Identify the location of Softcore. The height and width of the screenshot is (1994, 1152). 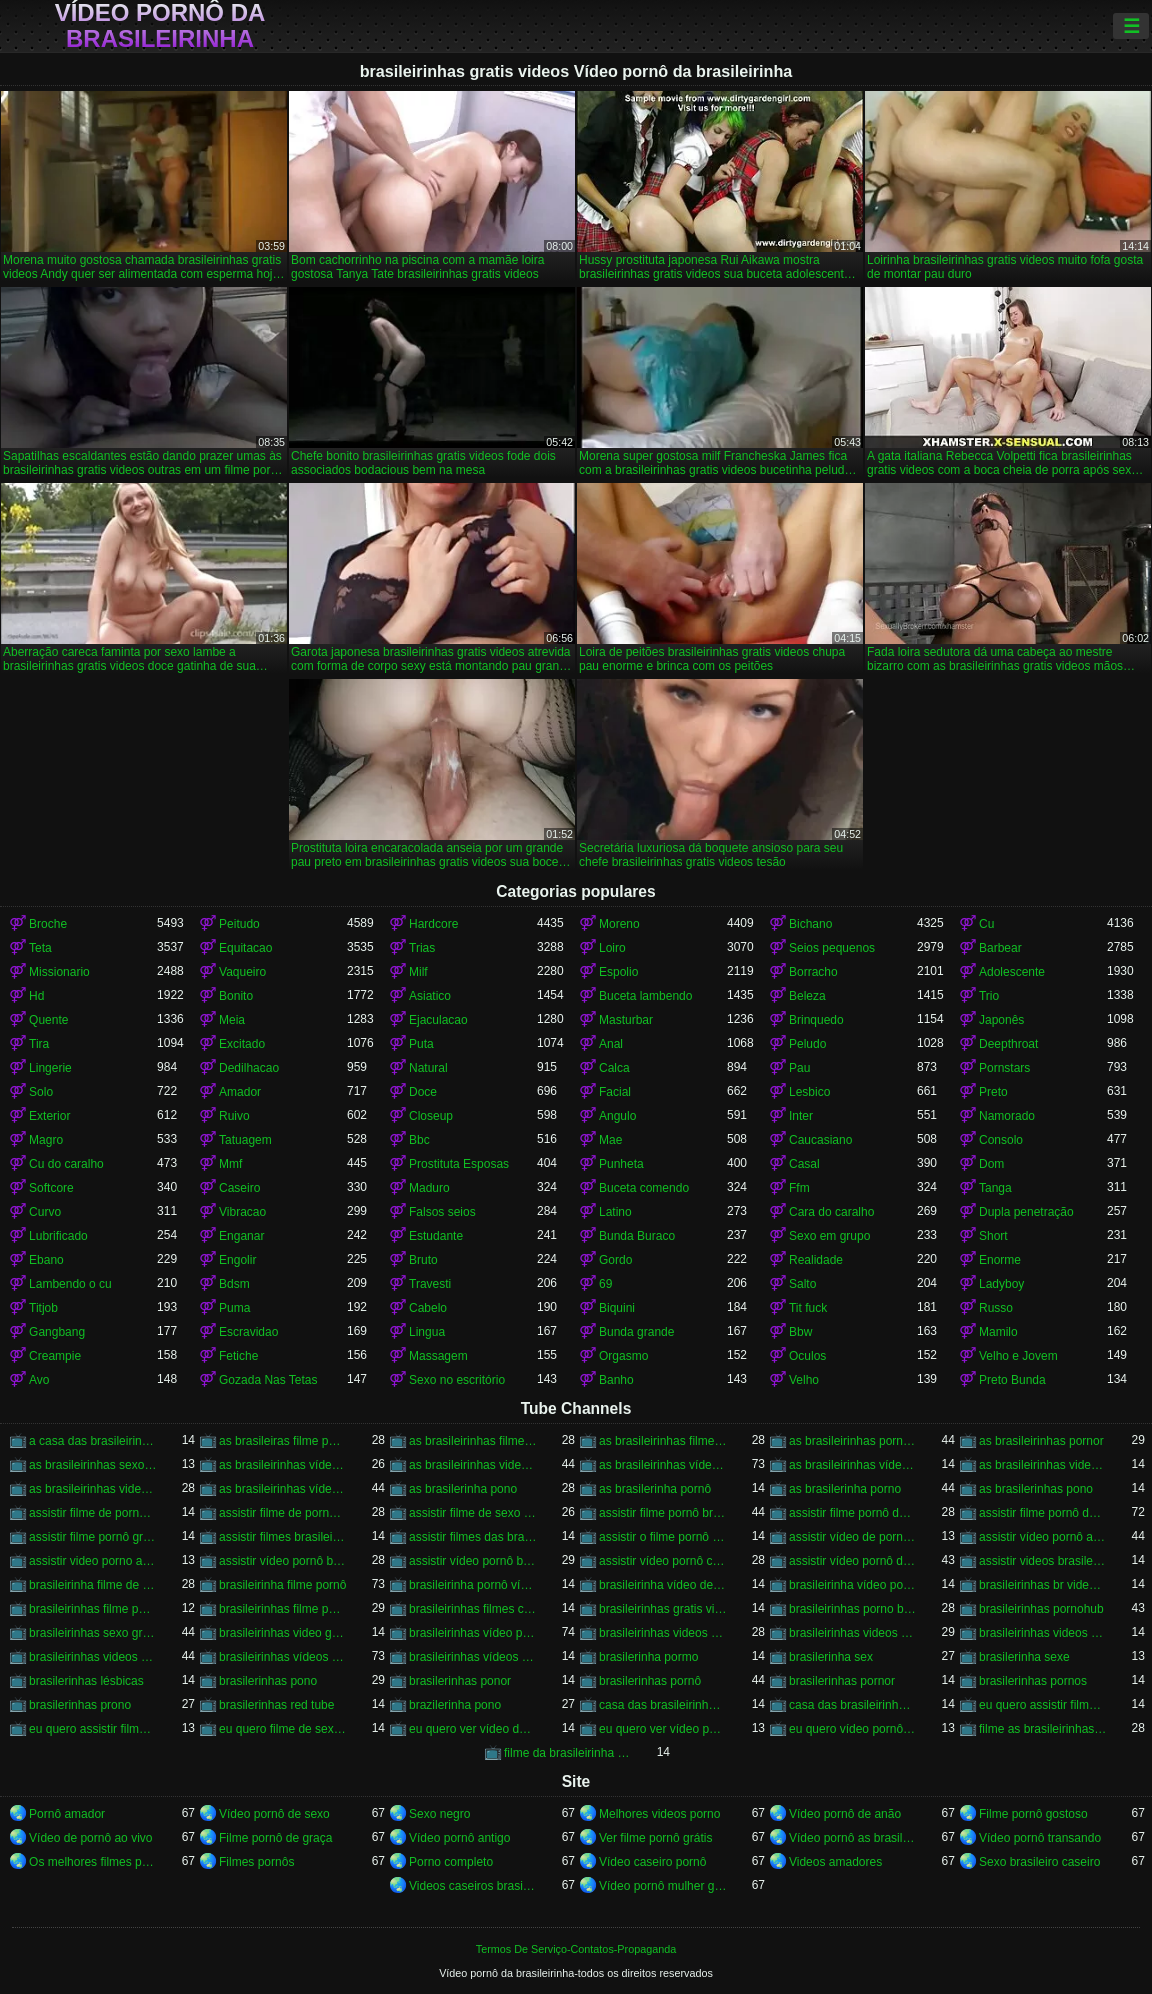
(51, 1188).